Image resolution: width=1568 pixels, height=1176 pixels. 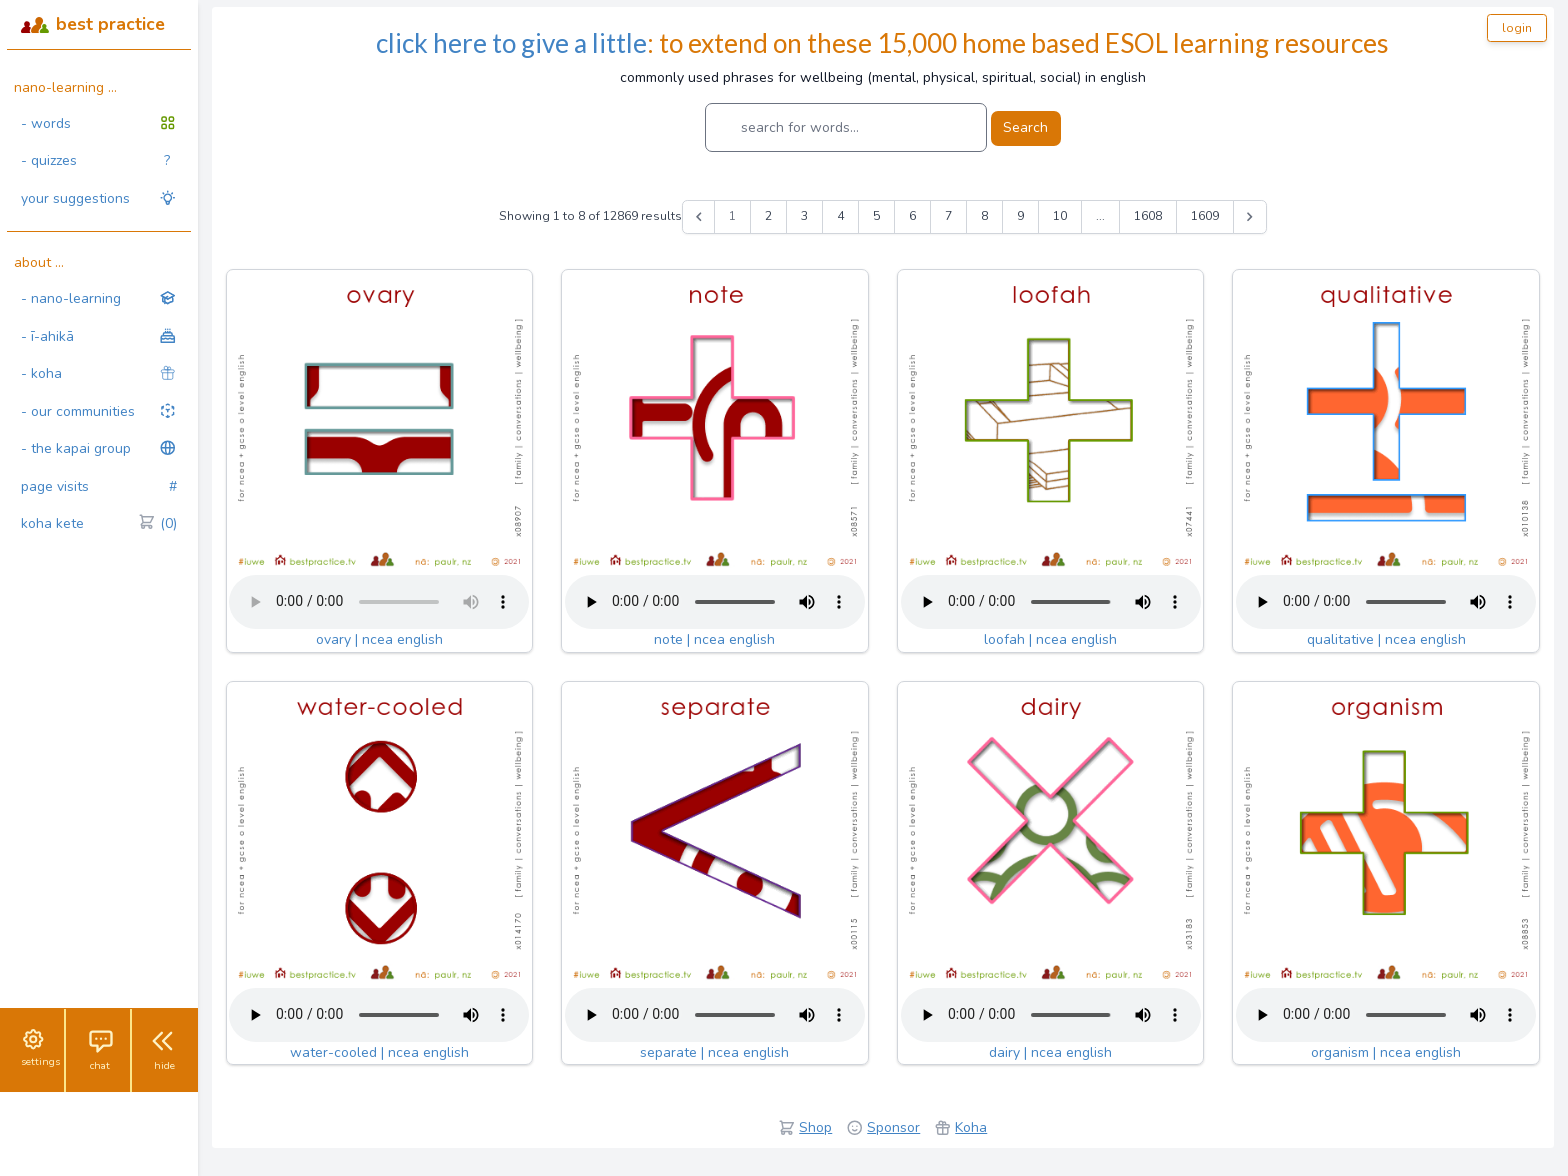 I want to click on koha kete, so click(x=99, y=524).